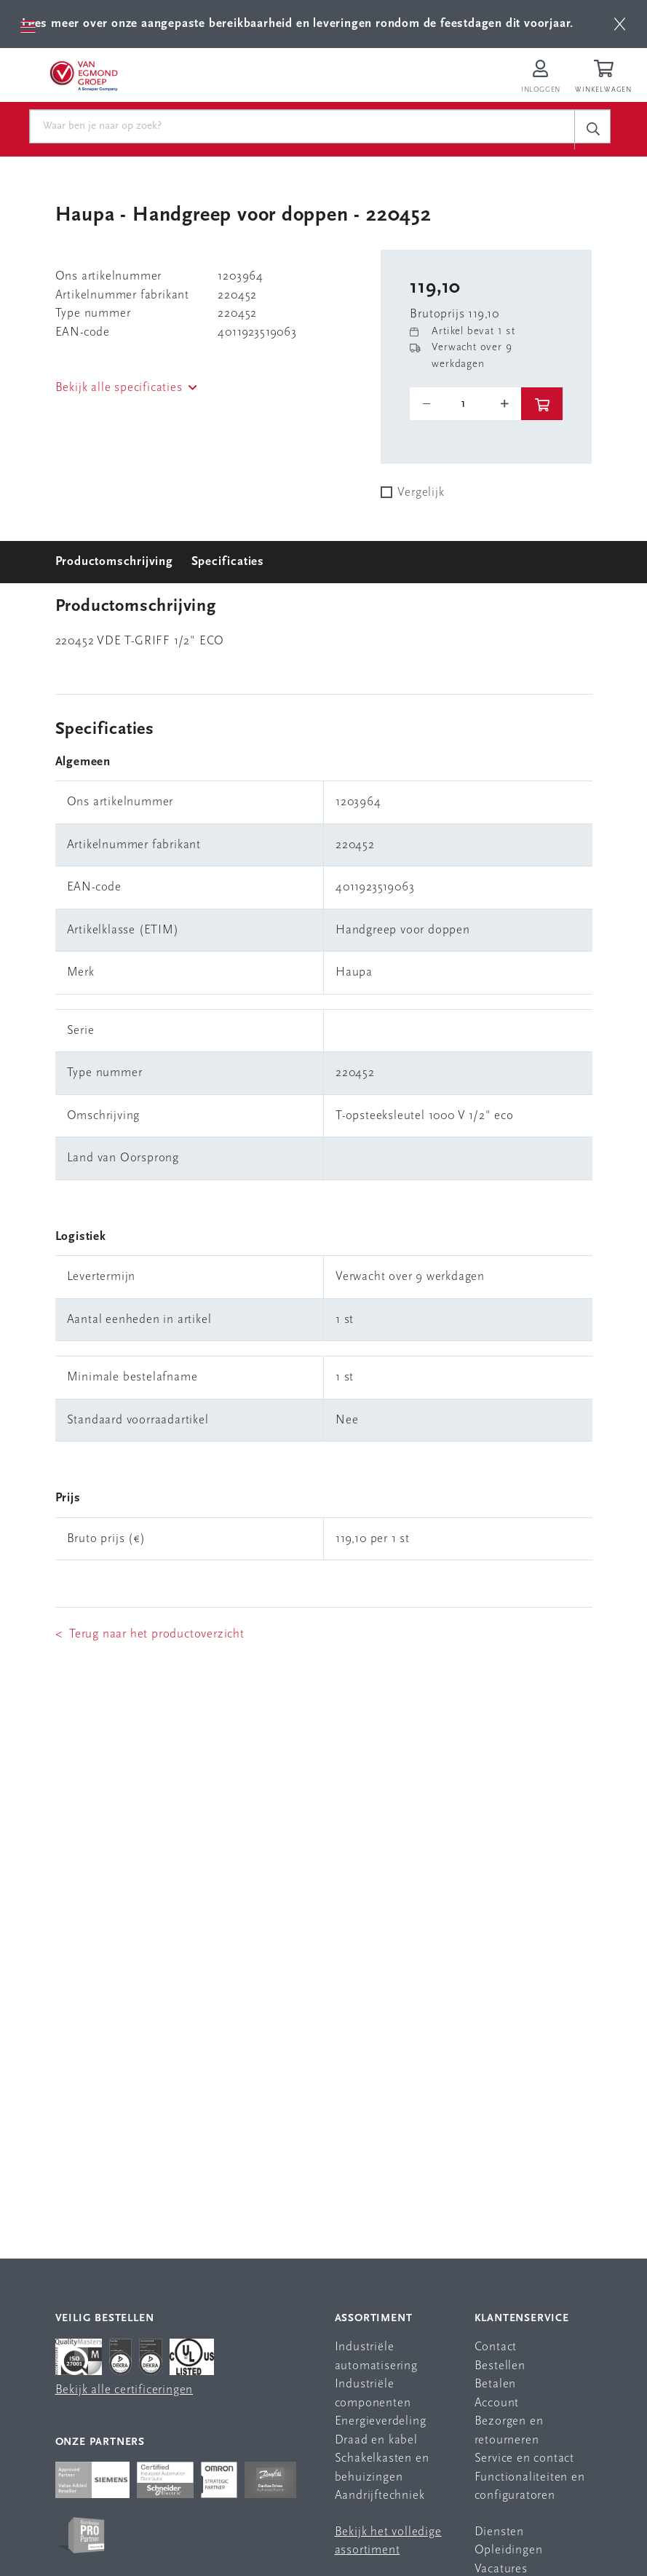  I want to click on Bestellen, so click(500, 2366).